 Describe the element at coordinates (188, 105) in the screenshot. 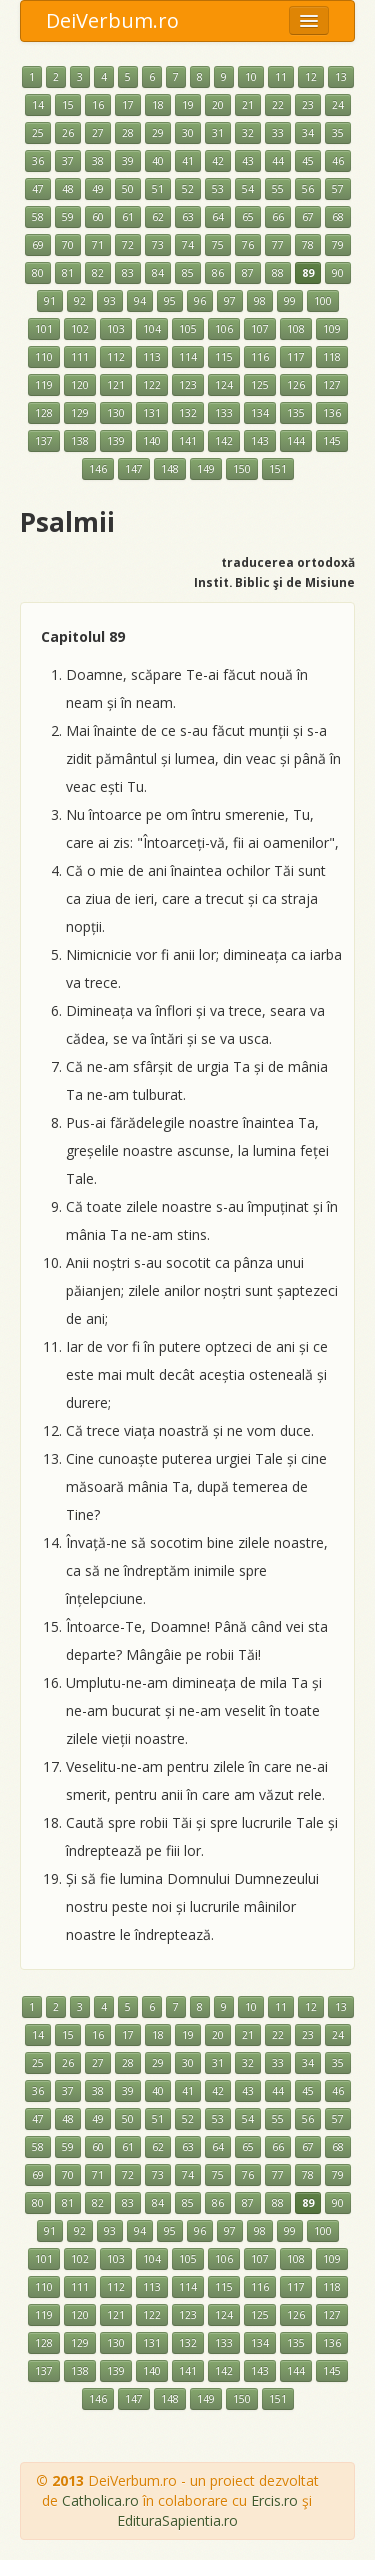

I see `19` at that location.